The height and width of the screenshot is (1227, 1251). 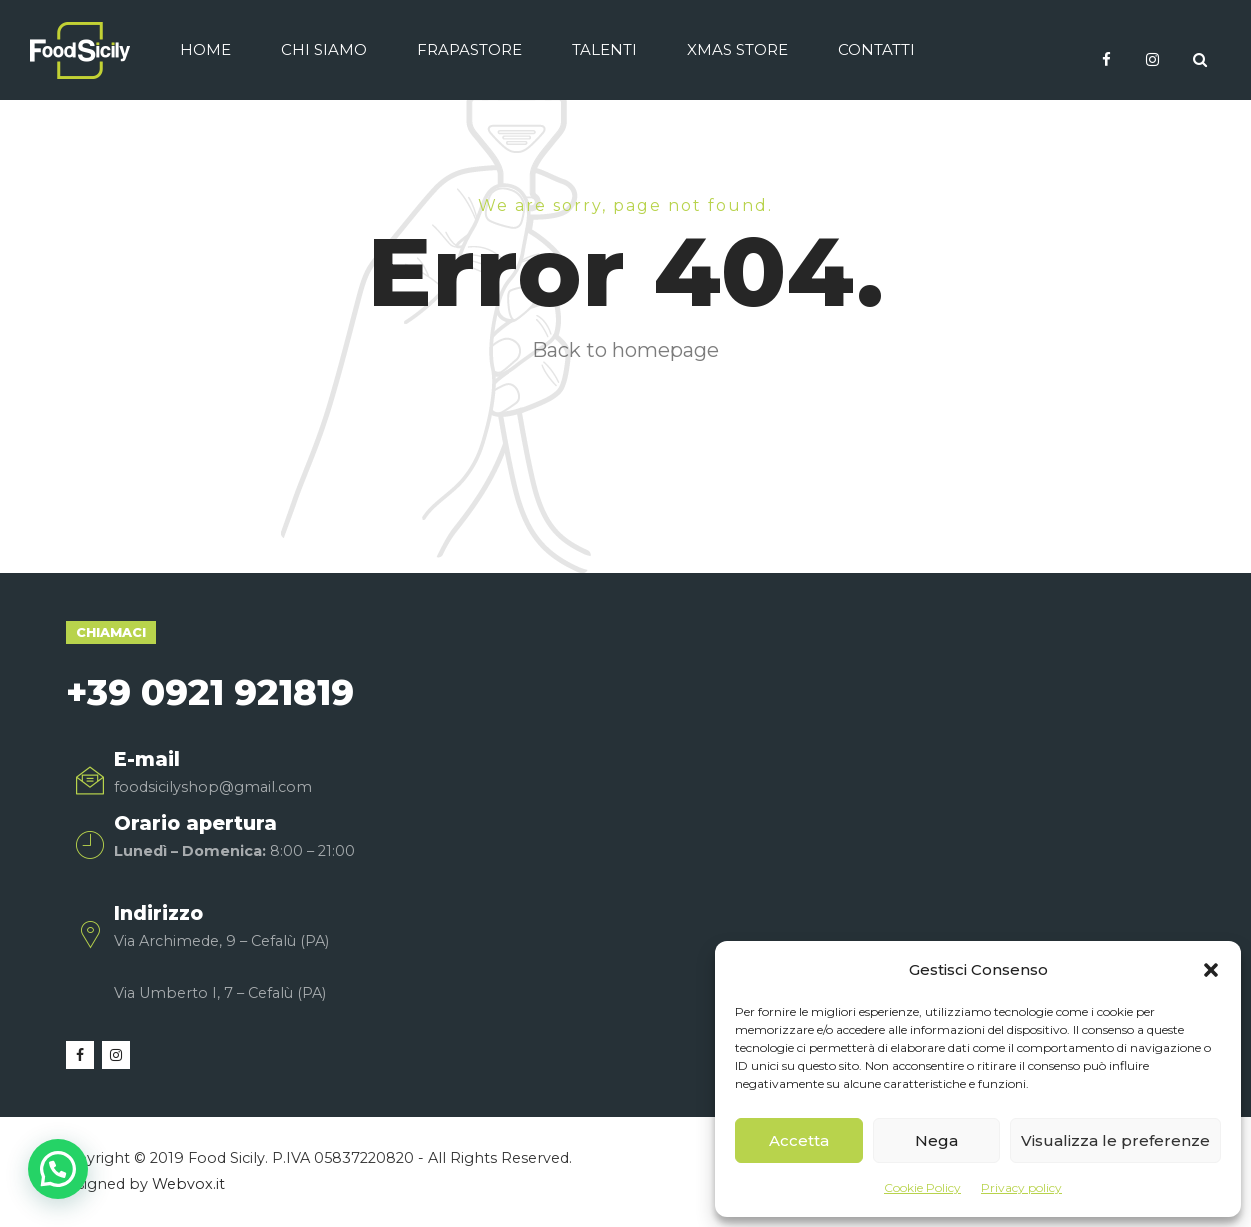 What do you see at coordinates (188, 1184) in the screenshot?
I see `Webvox.it` at bounding box center [188, 1184].